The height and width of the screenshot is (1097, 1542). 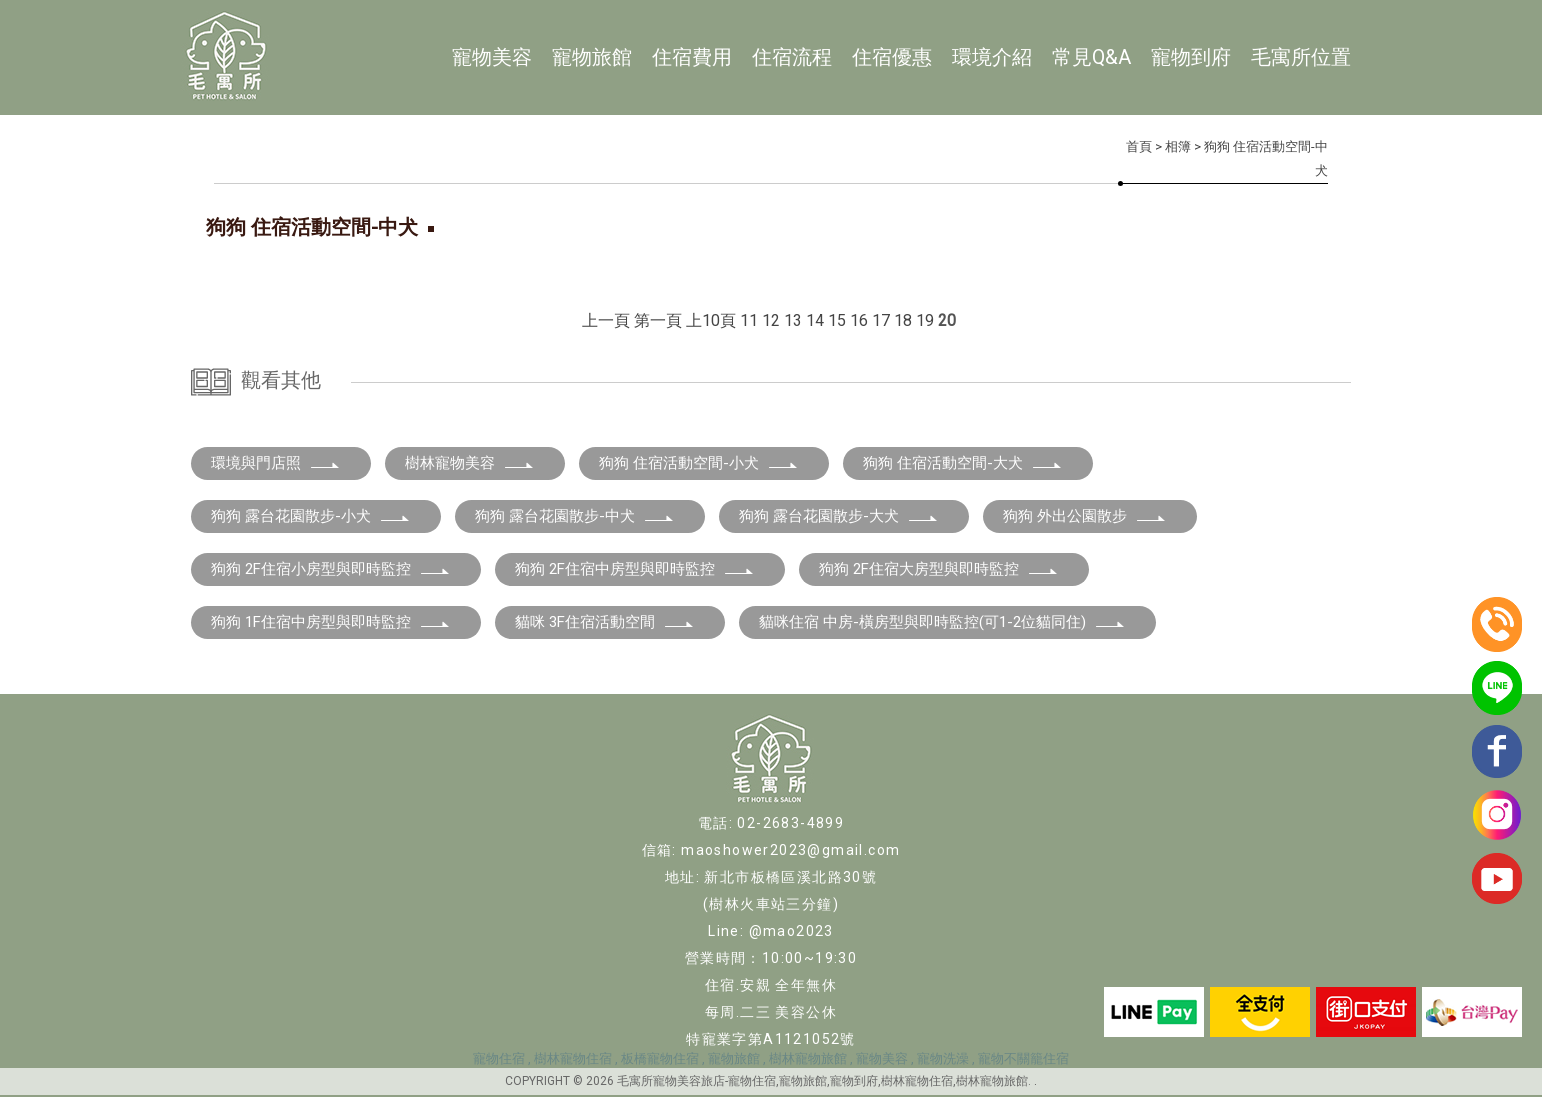 I want to click on 住宿流程, so click(x=792, y=57).